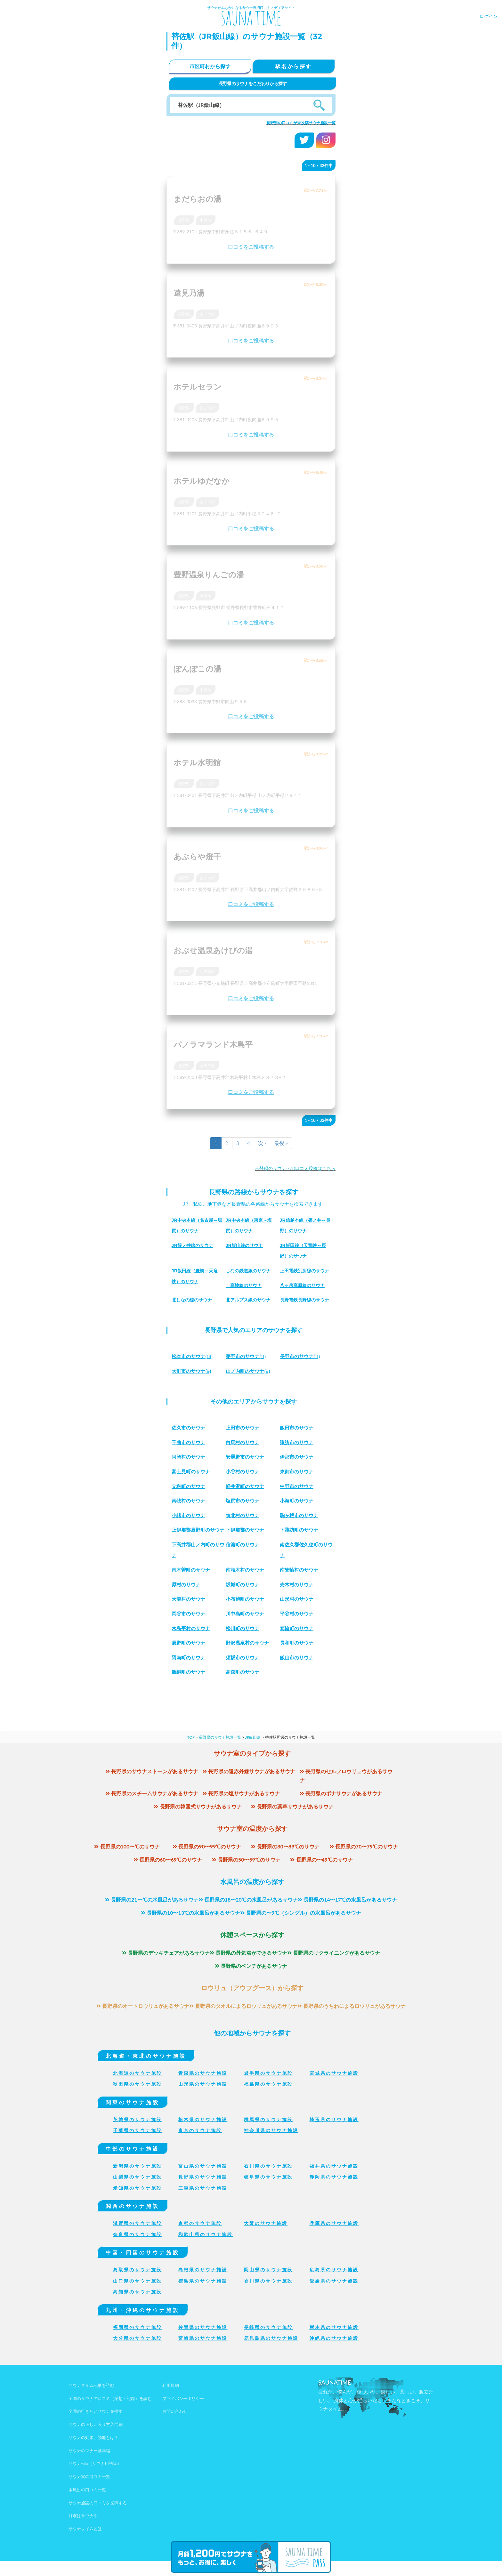 This screenshot has height=2576, width=502. I want to click on 伊那市のサウナ, so click(298, 1457).